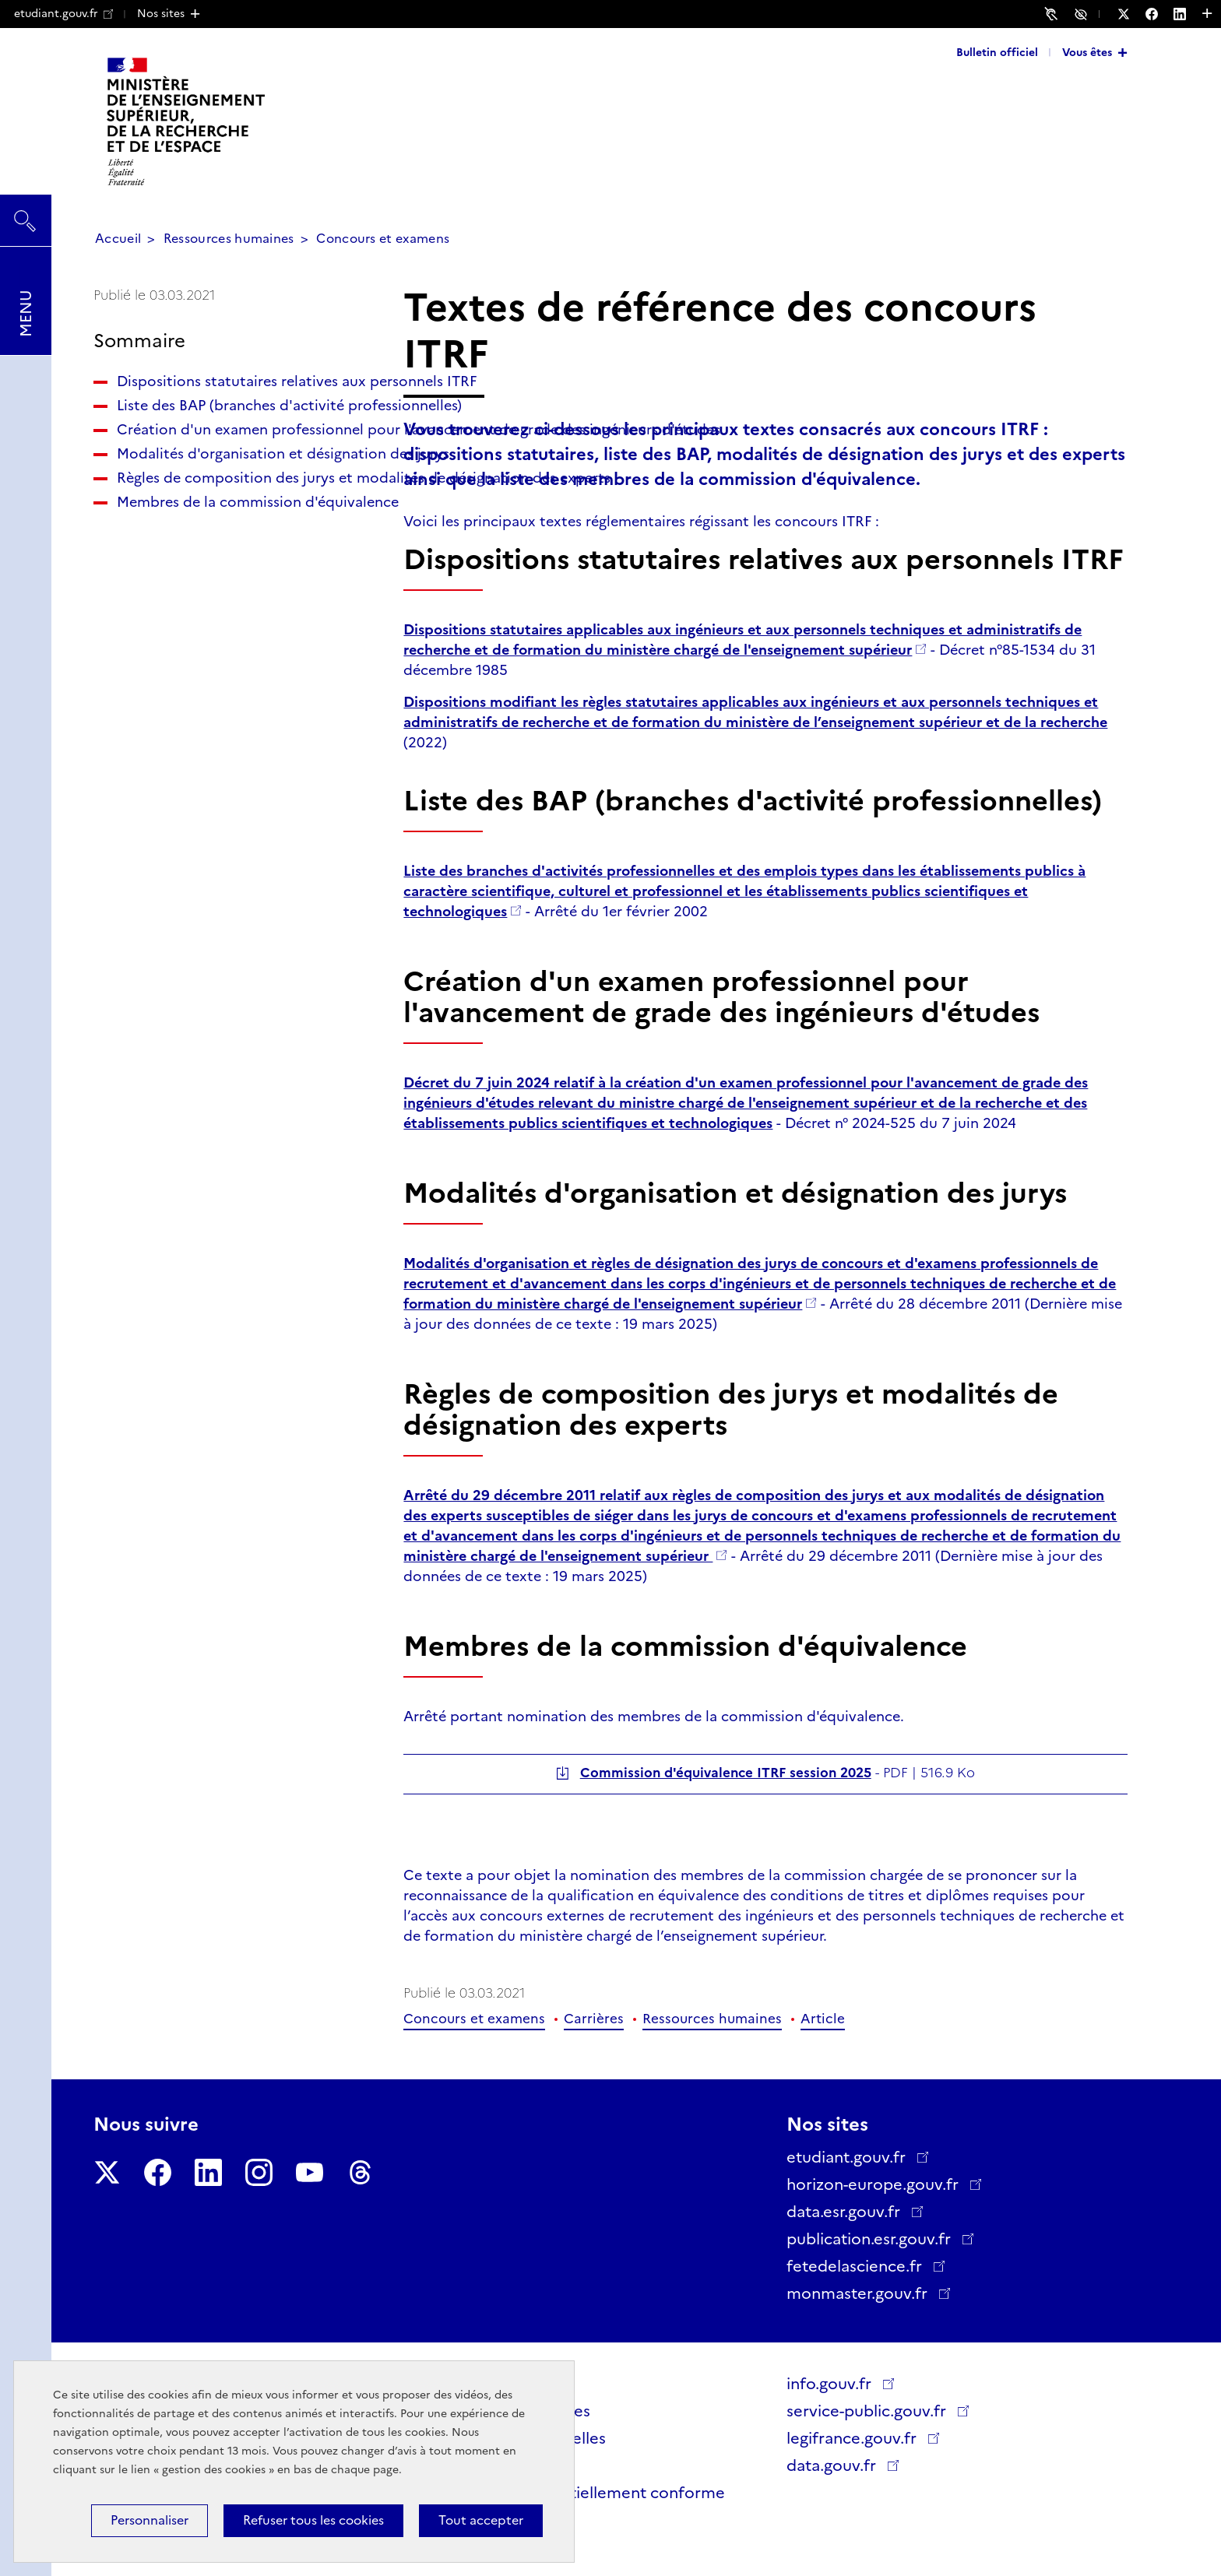 This screenshot has height=2576, width=1221. Describe the element at coordinates (210, 545) in the screenshot. I see `Modalités d'organisation et désignation des jurys` at that location.